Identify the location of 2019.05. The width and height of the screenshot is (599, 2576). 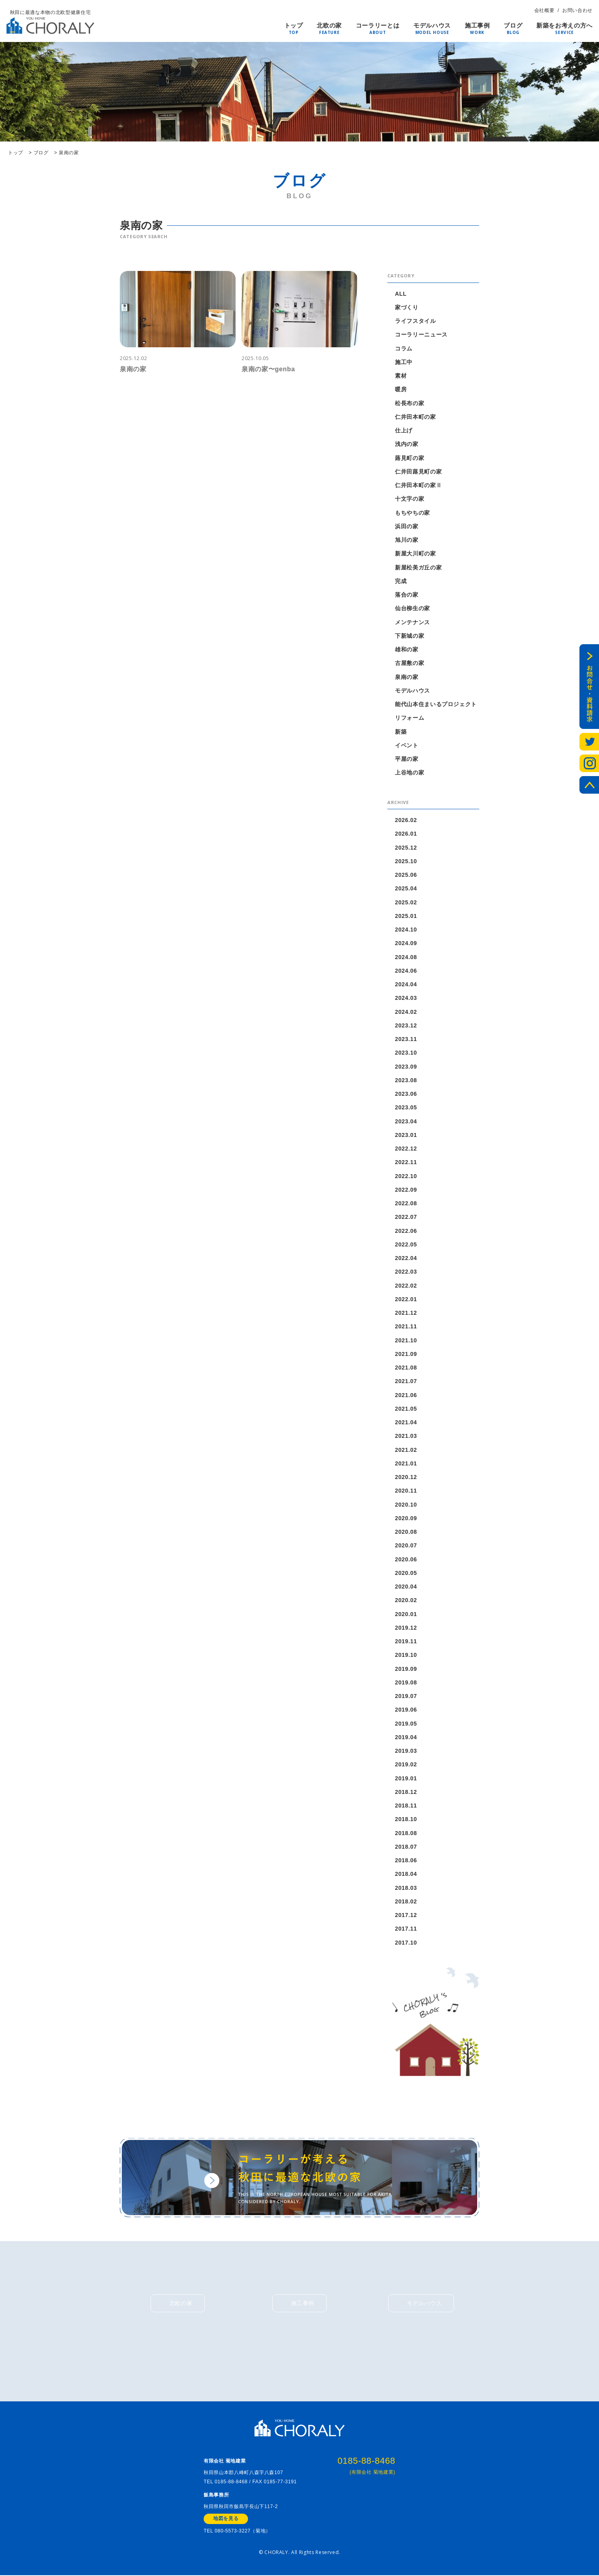
(406, 1723).